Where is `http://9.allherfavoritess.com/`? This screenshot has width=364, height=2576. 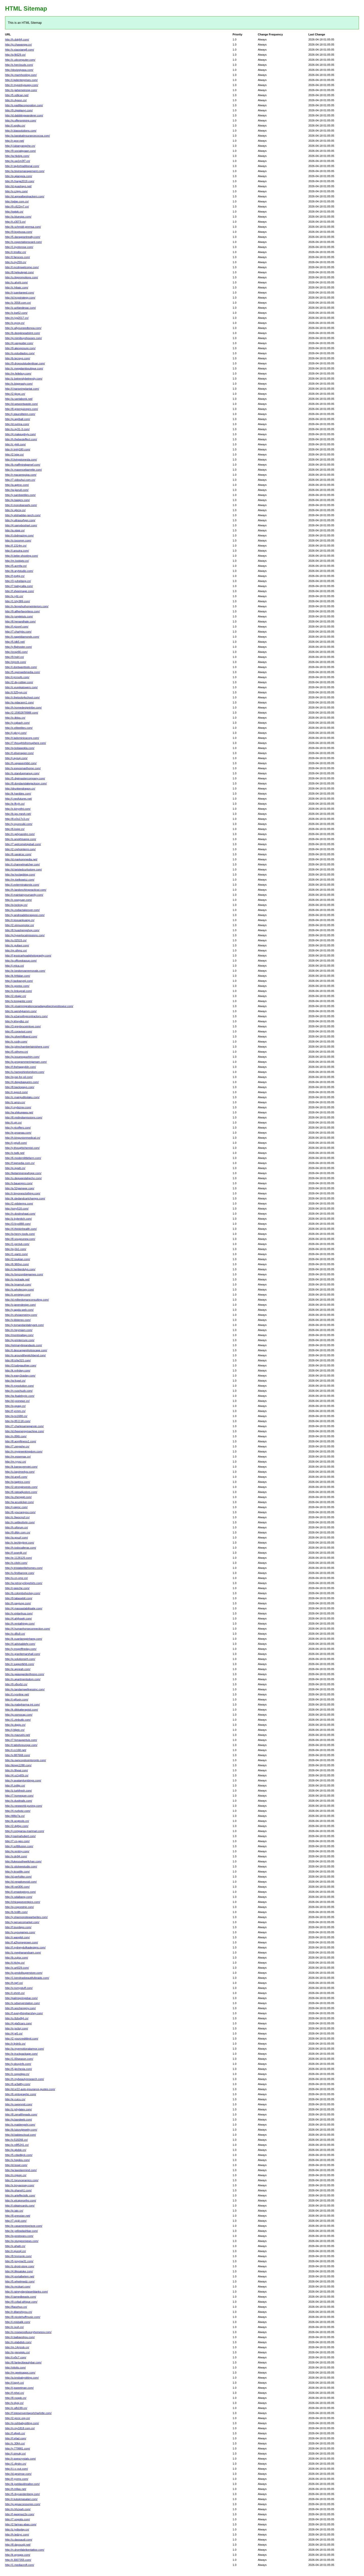
http://9.allherfavoritess.com/ is located at coordinates (22, 611).